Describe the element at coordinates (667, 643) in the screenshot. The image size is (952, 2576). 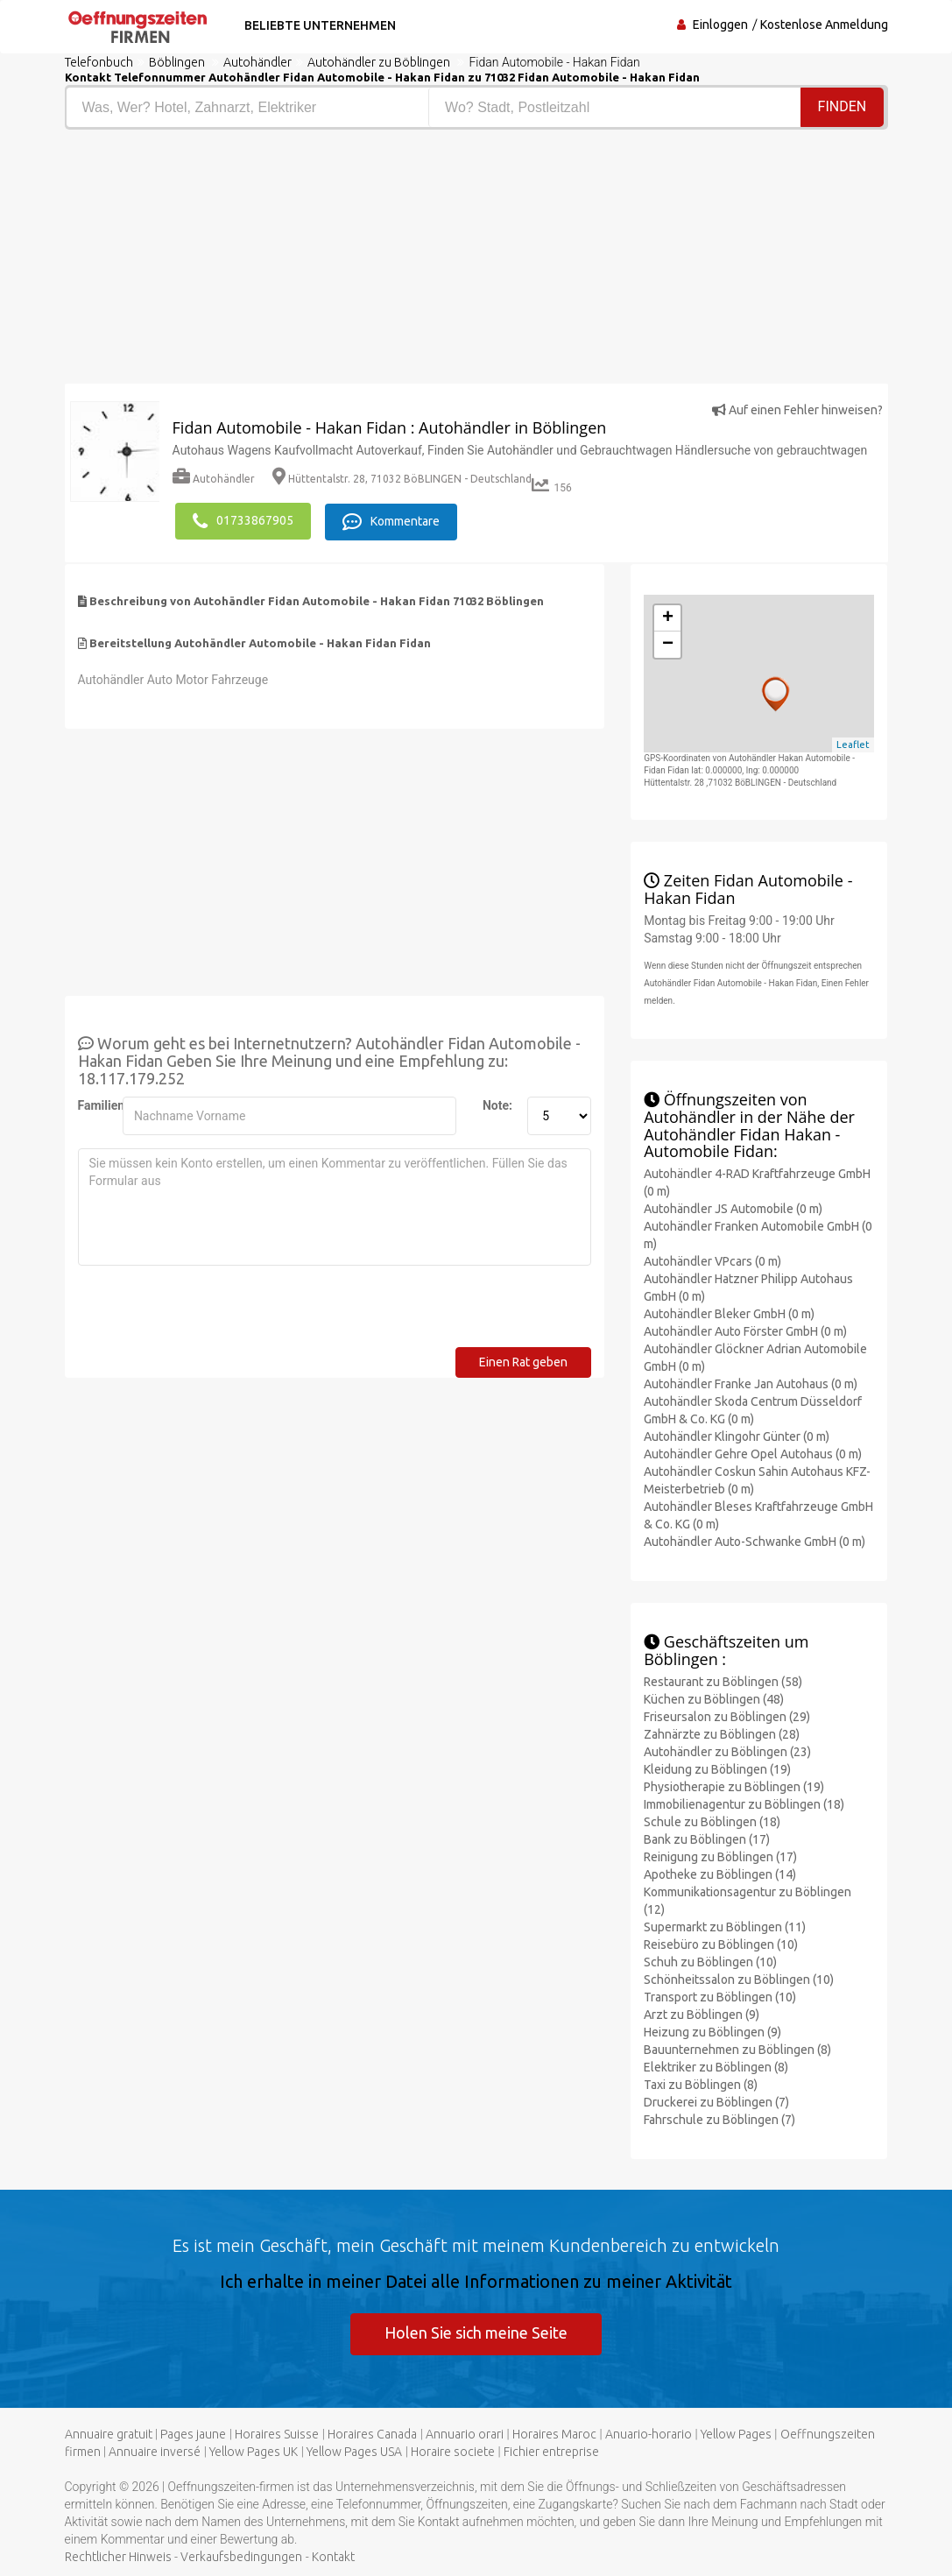
I see `− [button]` at that location.